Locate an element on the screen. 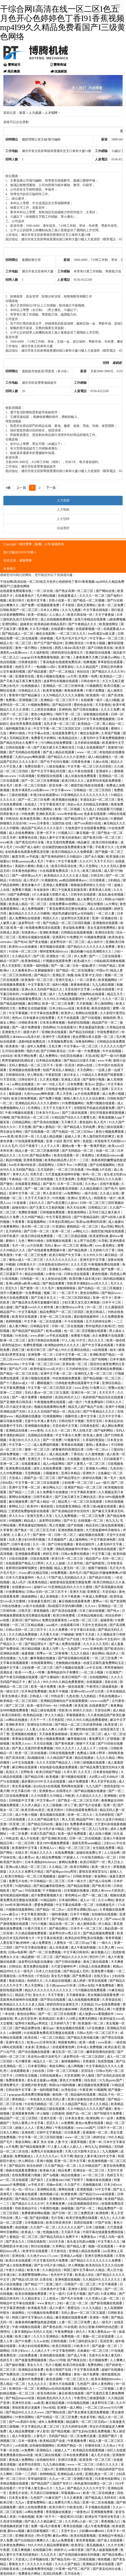 The width and height of the screenshot is (126, 2576). 日韩精品网站 is located at coordinates (22, 1122).